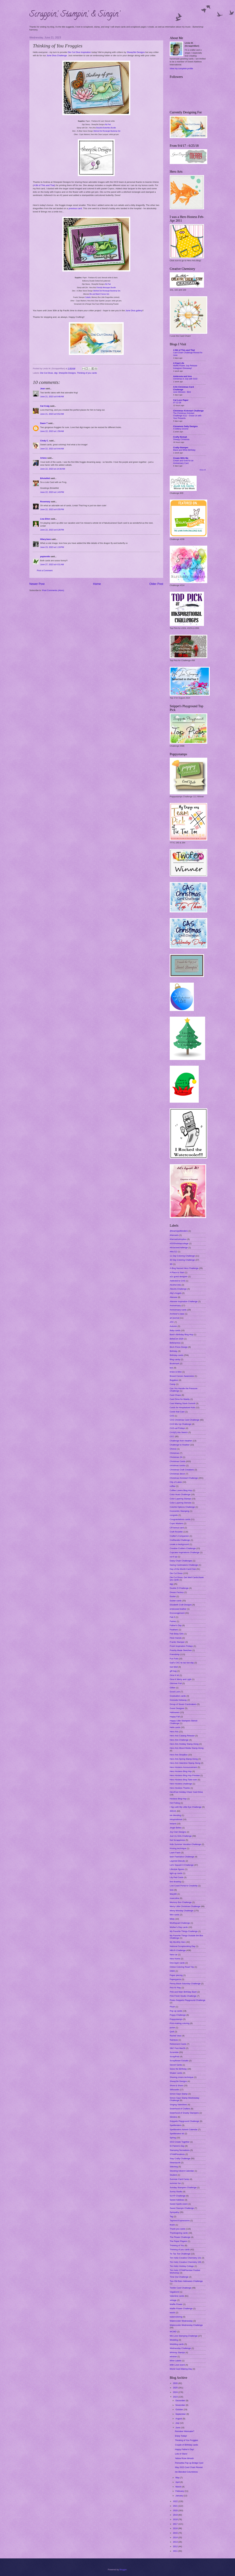 The width and height of the screenshot is (235, 2576). I want to click on St Patrick's Day, so click(177, 2146).